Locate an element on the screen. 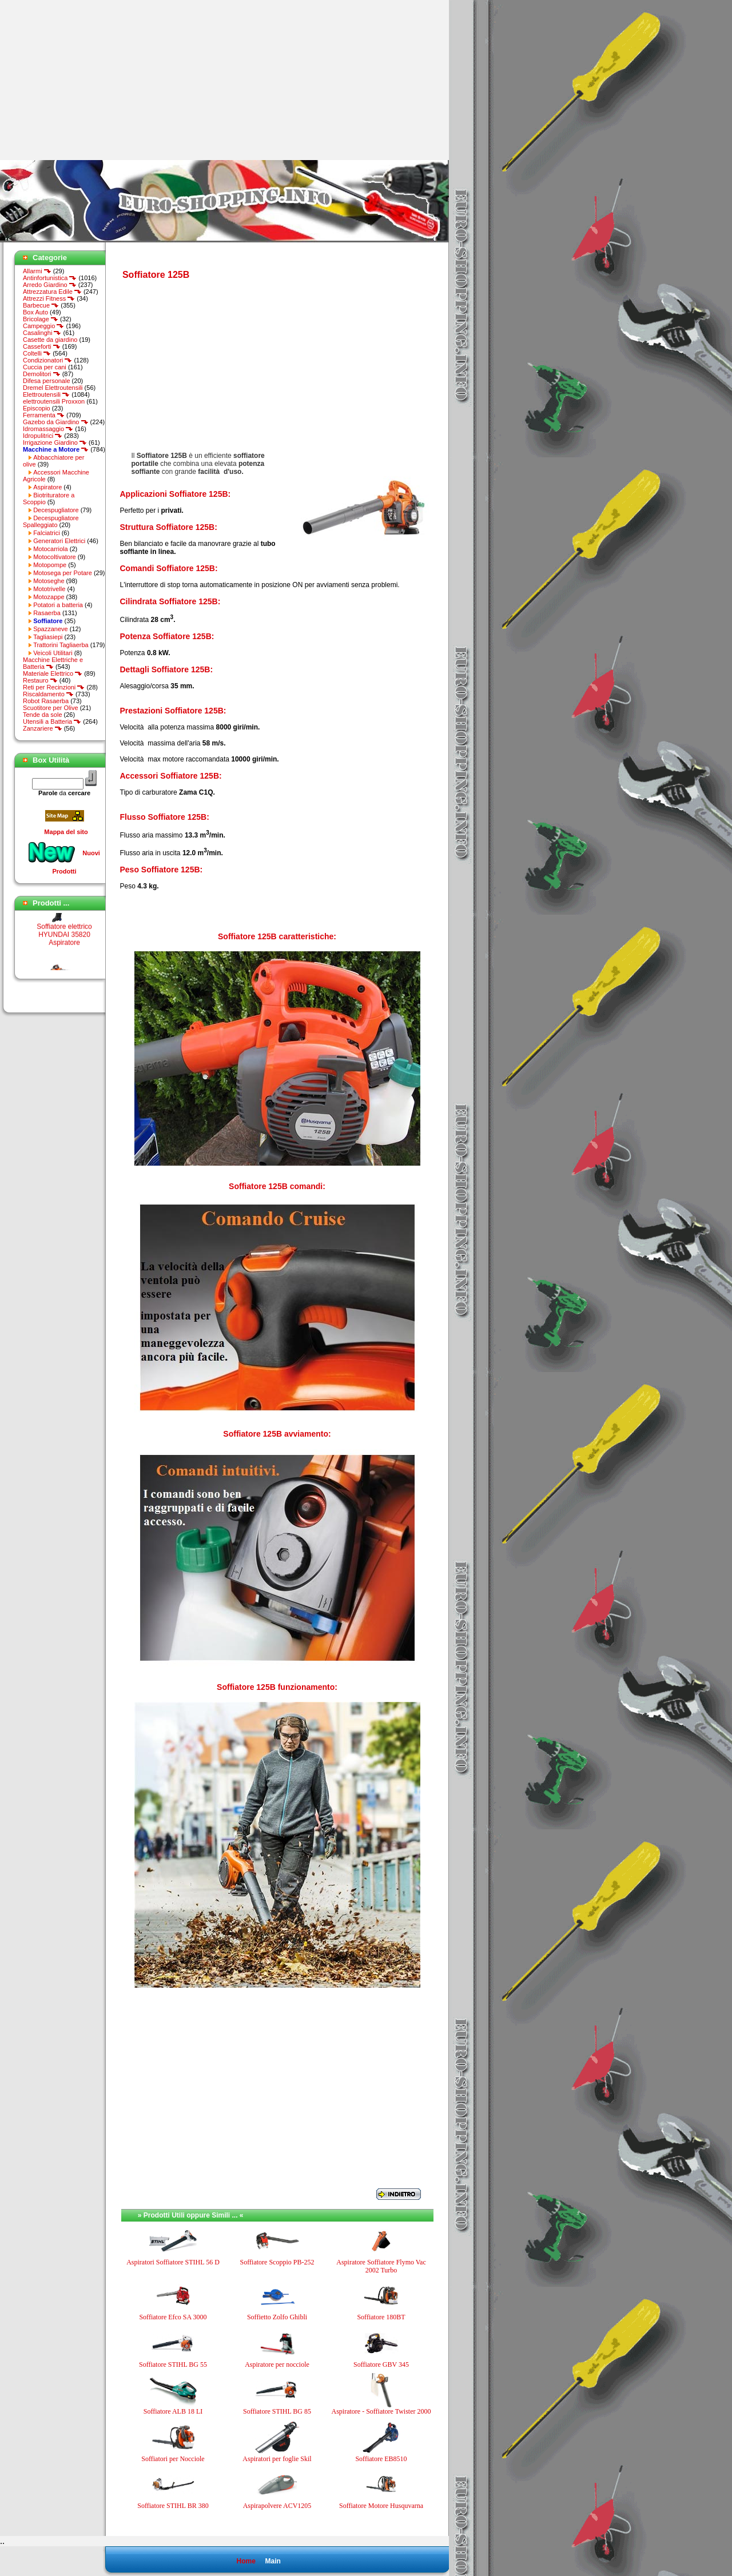 This screenshot has width=732, height=2576. Barbecue is located at coordinates (41, 305).